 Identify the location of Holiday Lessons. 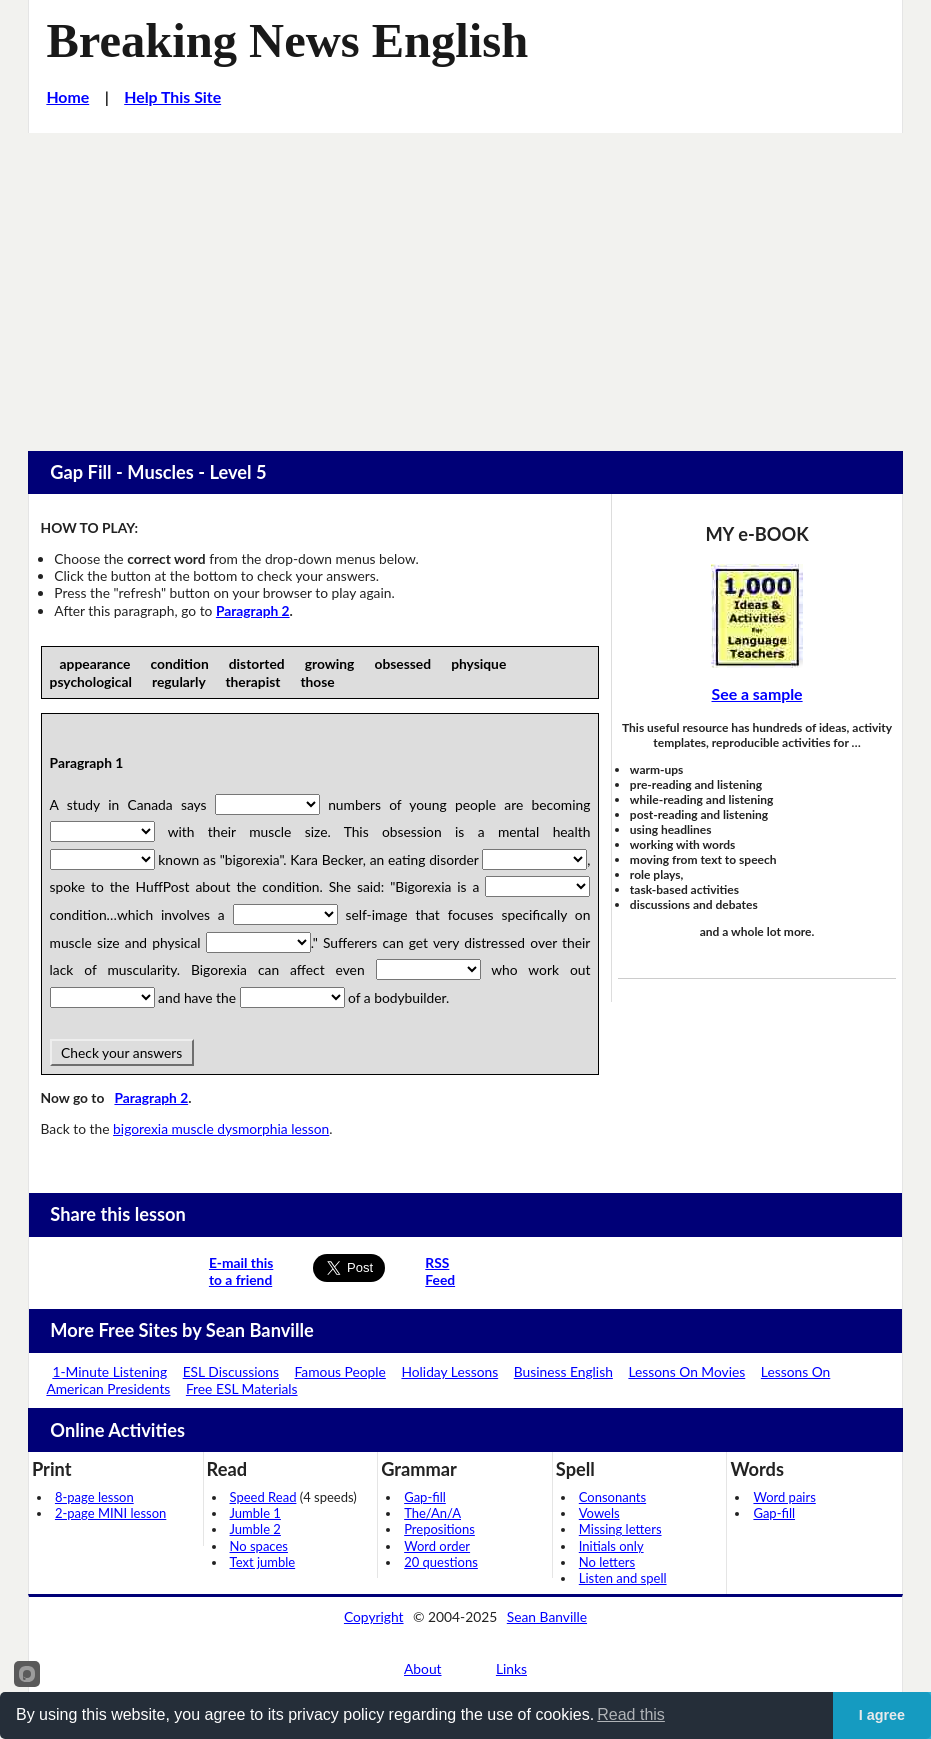
(449, 1371).